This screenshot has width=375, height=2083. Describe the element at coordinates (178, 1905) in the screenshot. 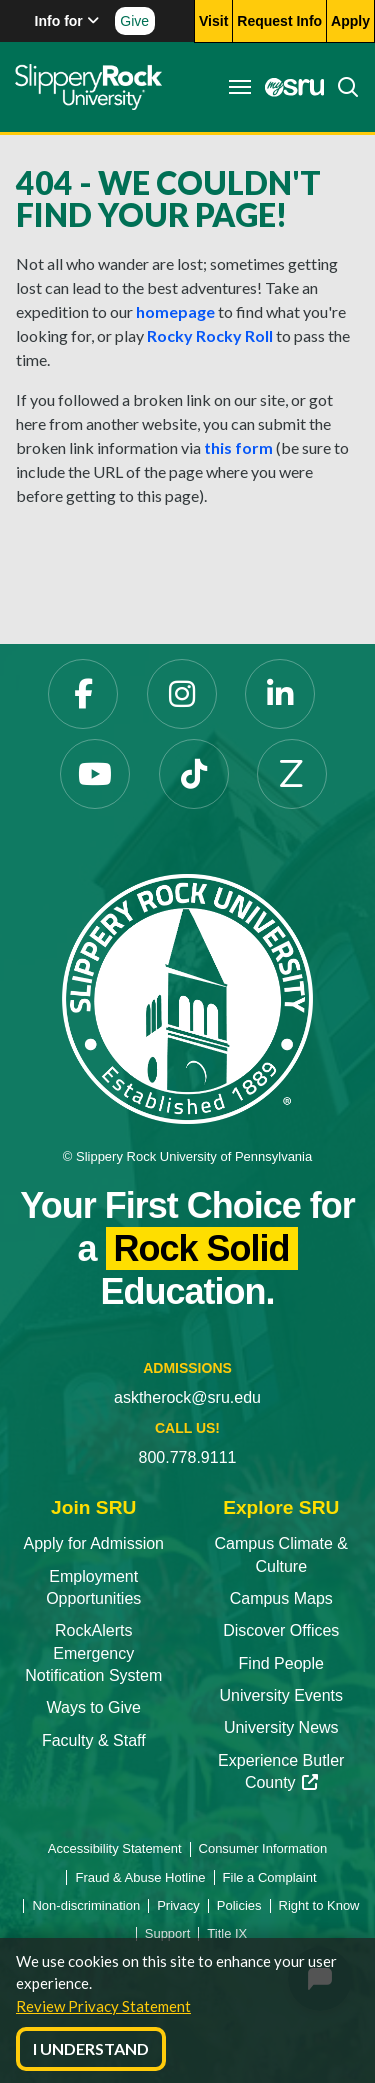

I see `Privacy` at that location.